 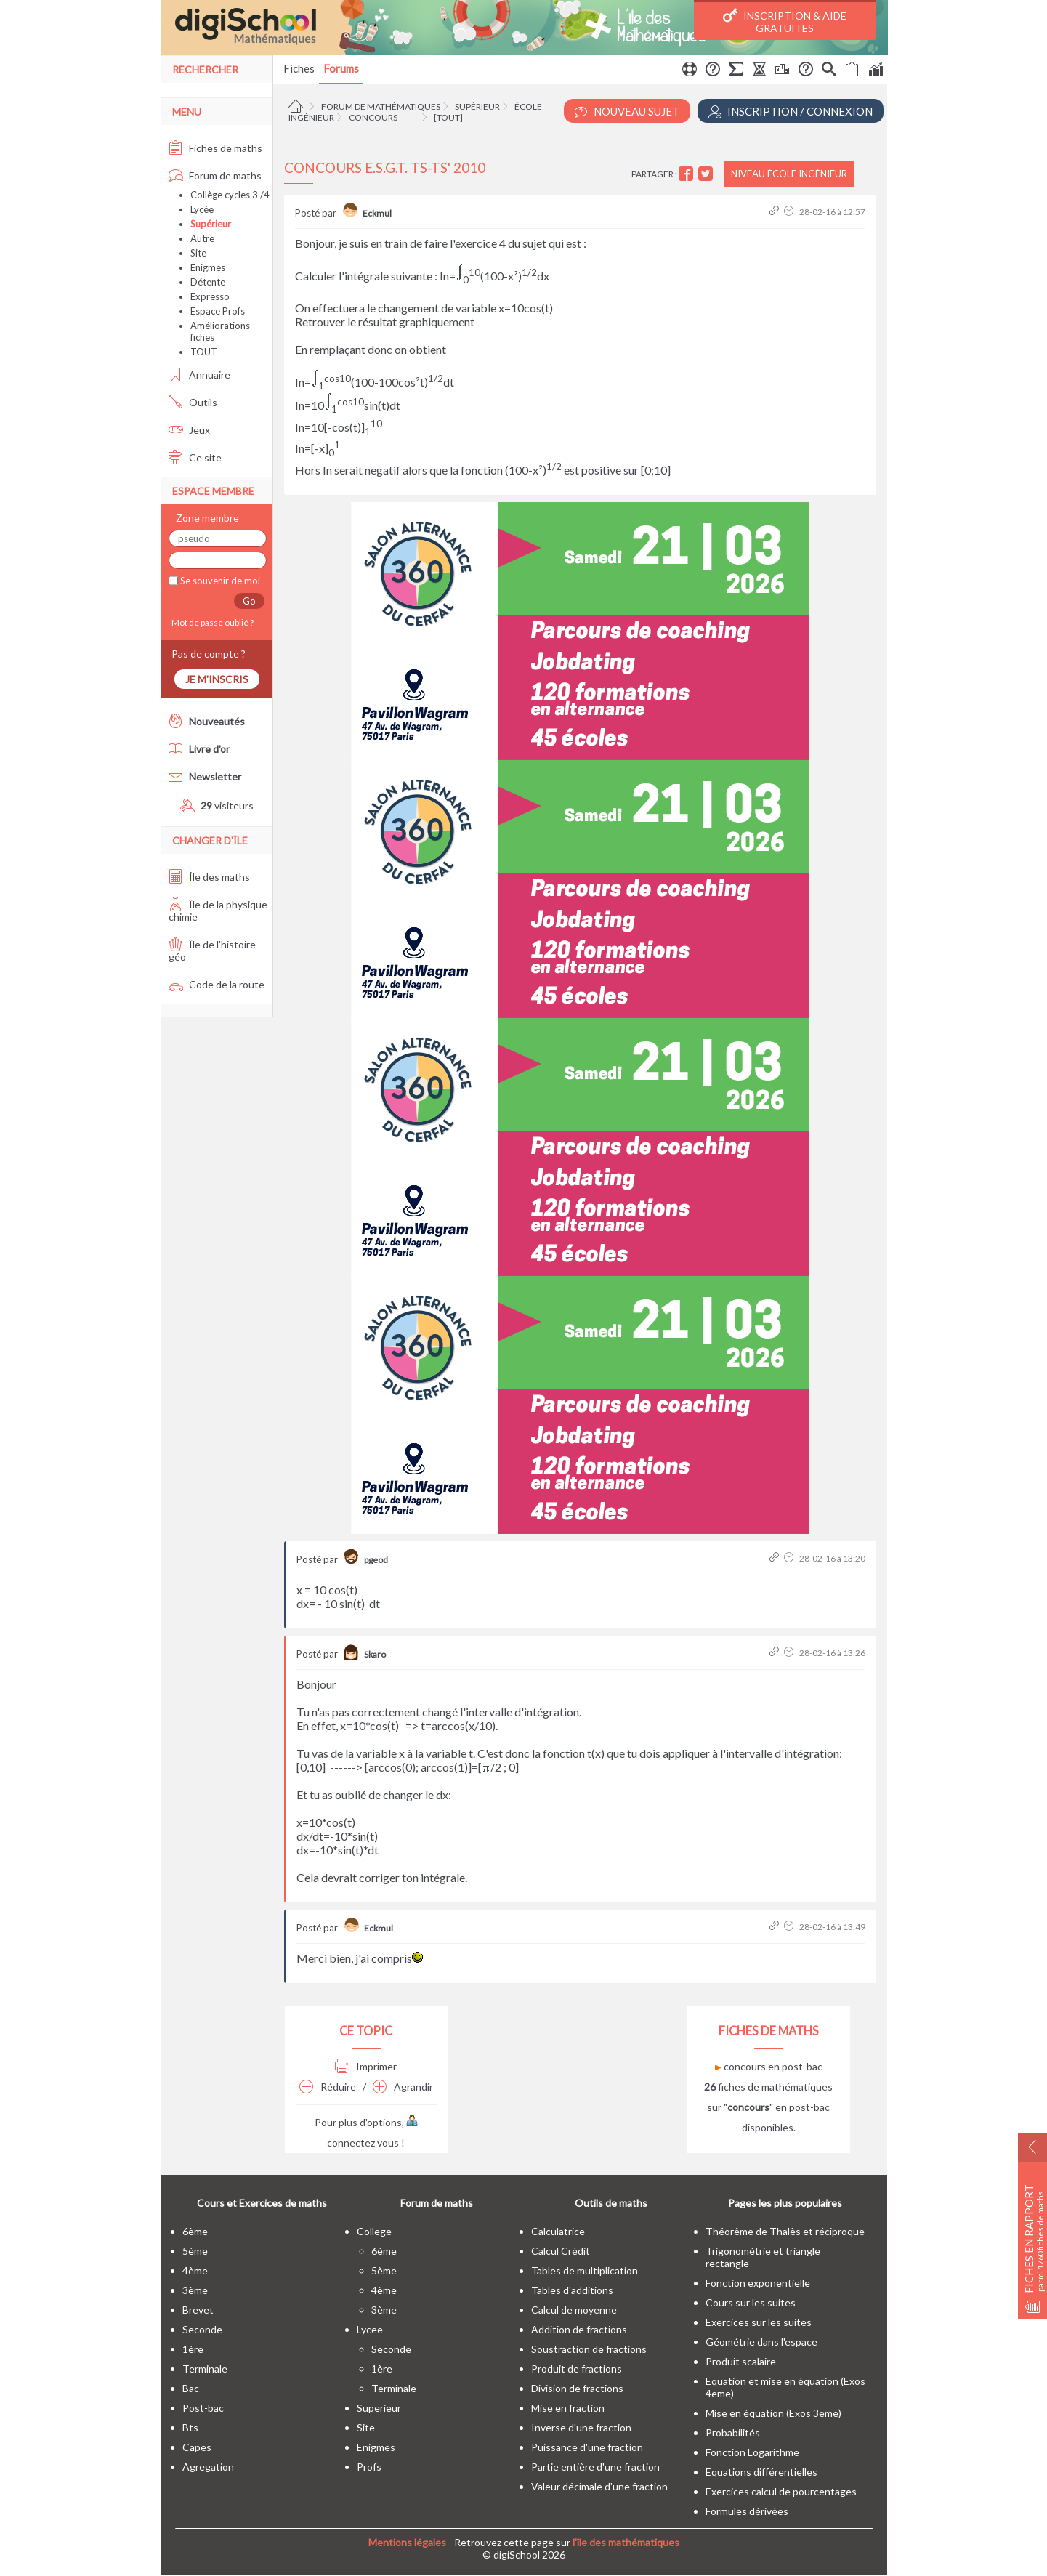 What do you see at coordinates (195, 2251) in the screenshot?
I see `5ème` at bounding box center [195, 2251].